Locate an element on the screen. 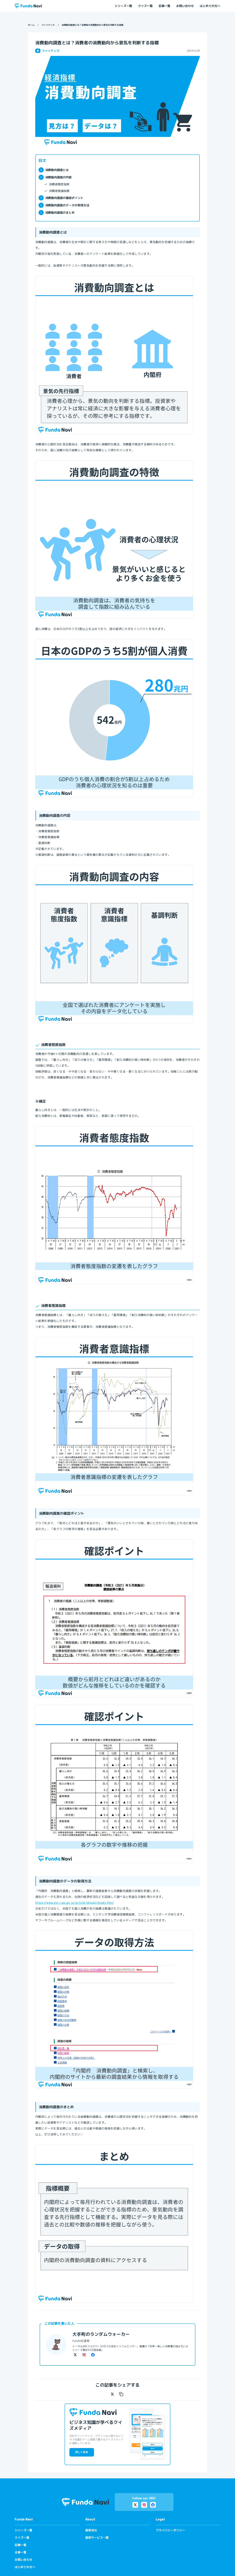 The width and height of the screenshot is (235, 2576). ファイナンス is located at coordinates (50, 51).